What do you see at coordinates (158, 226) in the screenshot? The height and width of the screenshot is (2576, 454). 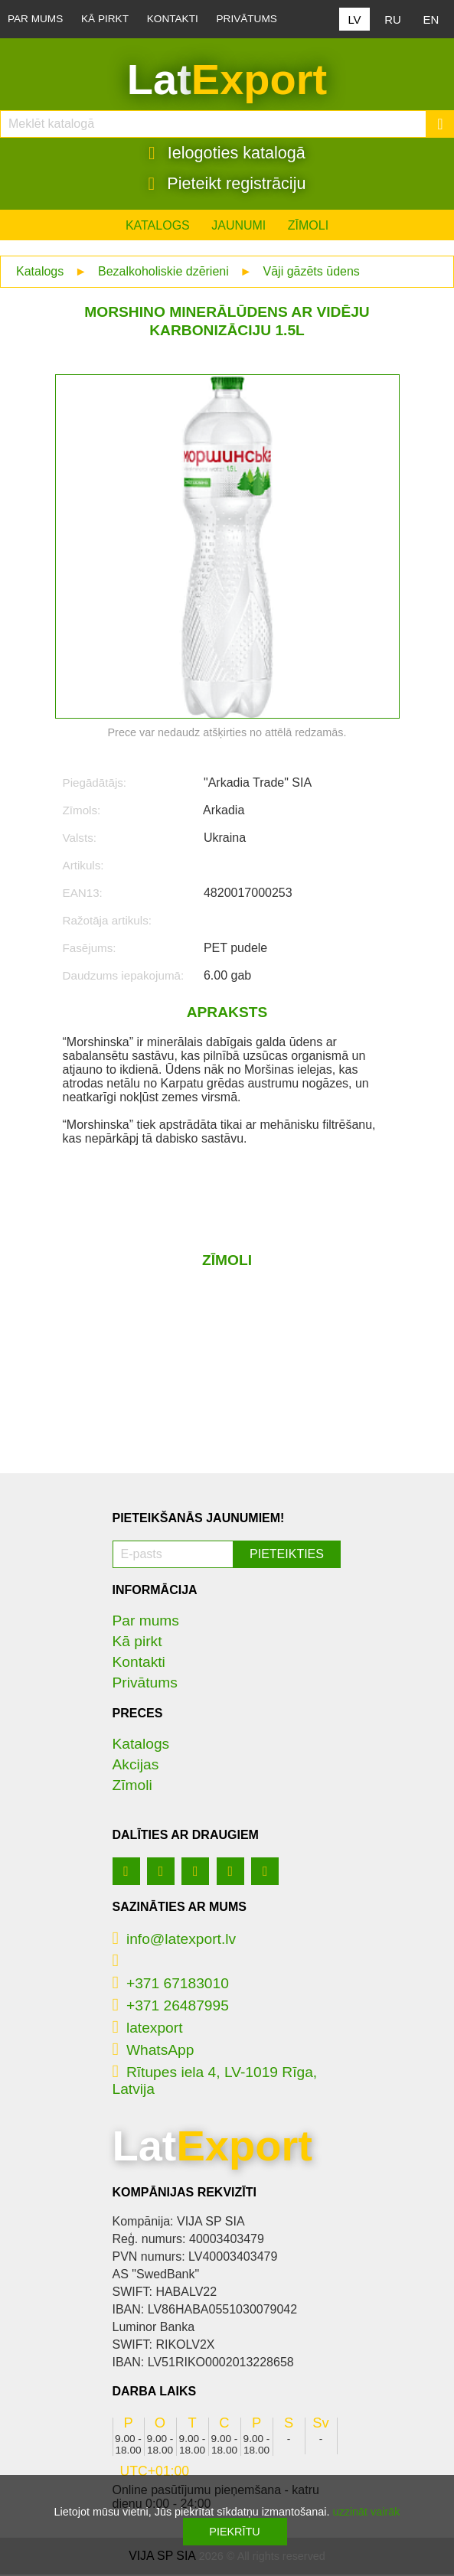 I see `Katalogs` at bounding box center [158, 226].